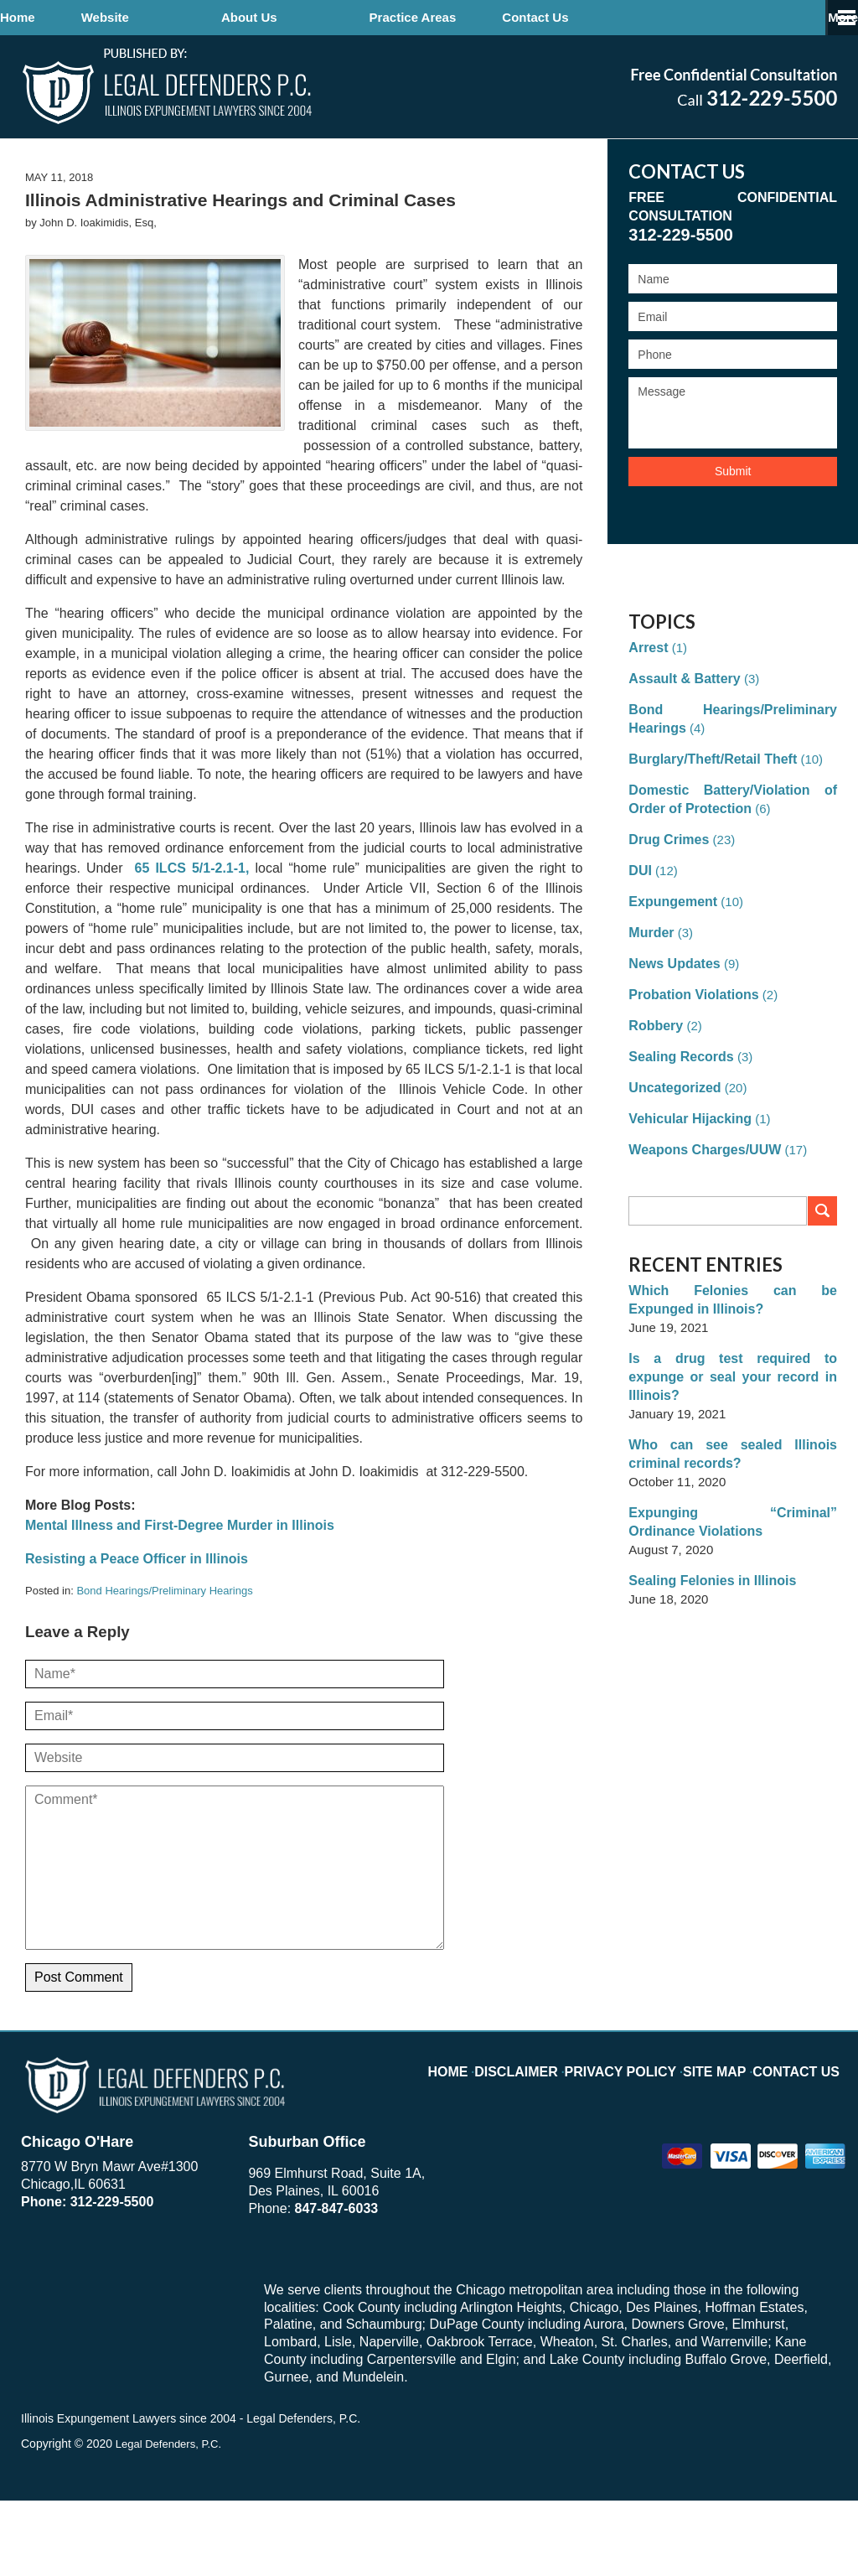 This screenshot has height=2576, width=858. What do you see at coordinates (669, 978) in the screenshot?
I see `Expungement` at bounding box center [669, 978].